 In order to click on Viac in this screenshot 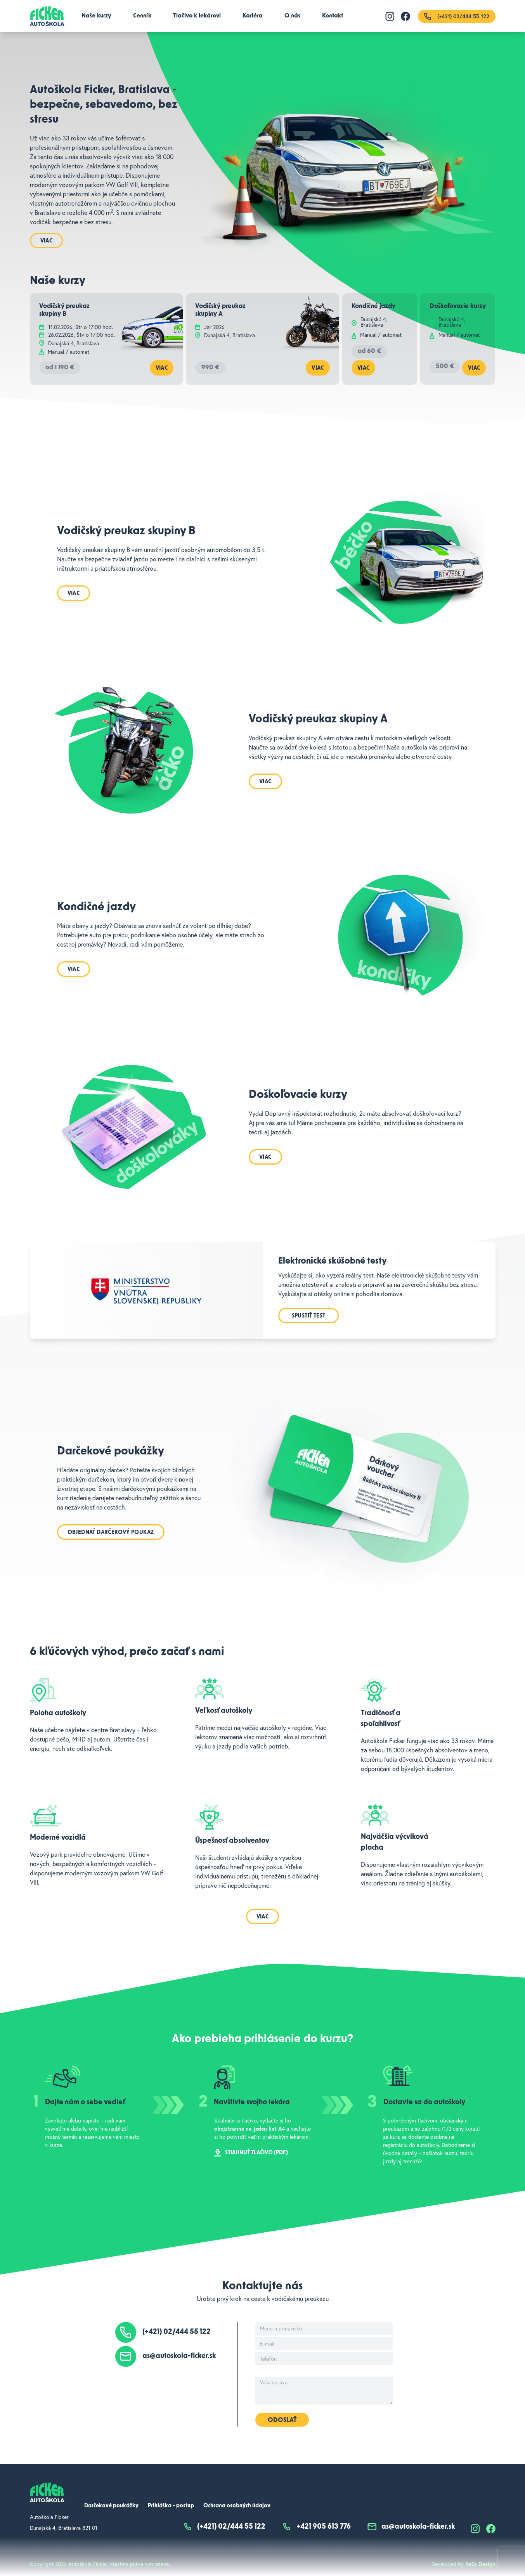, I will do `click(46, 241)`.